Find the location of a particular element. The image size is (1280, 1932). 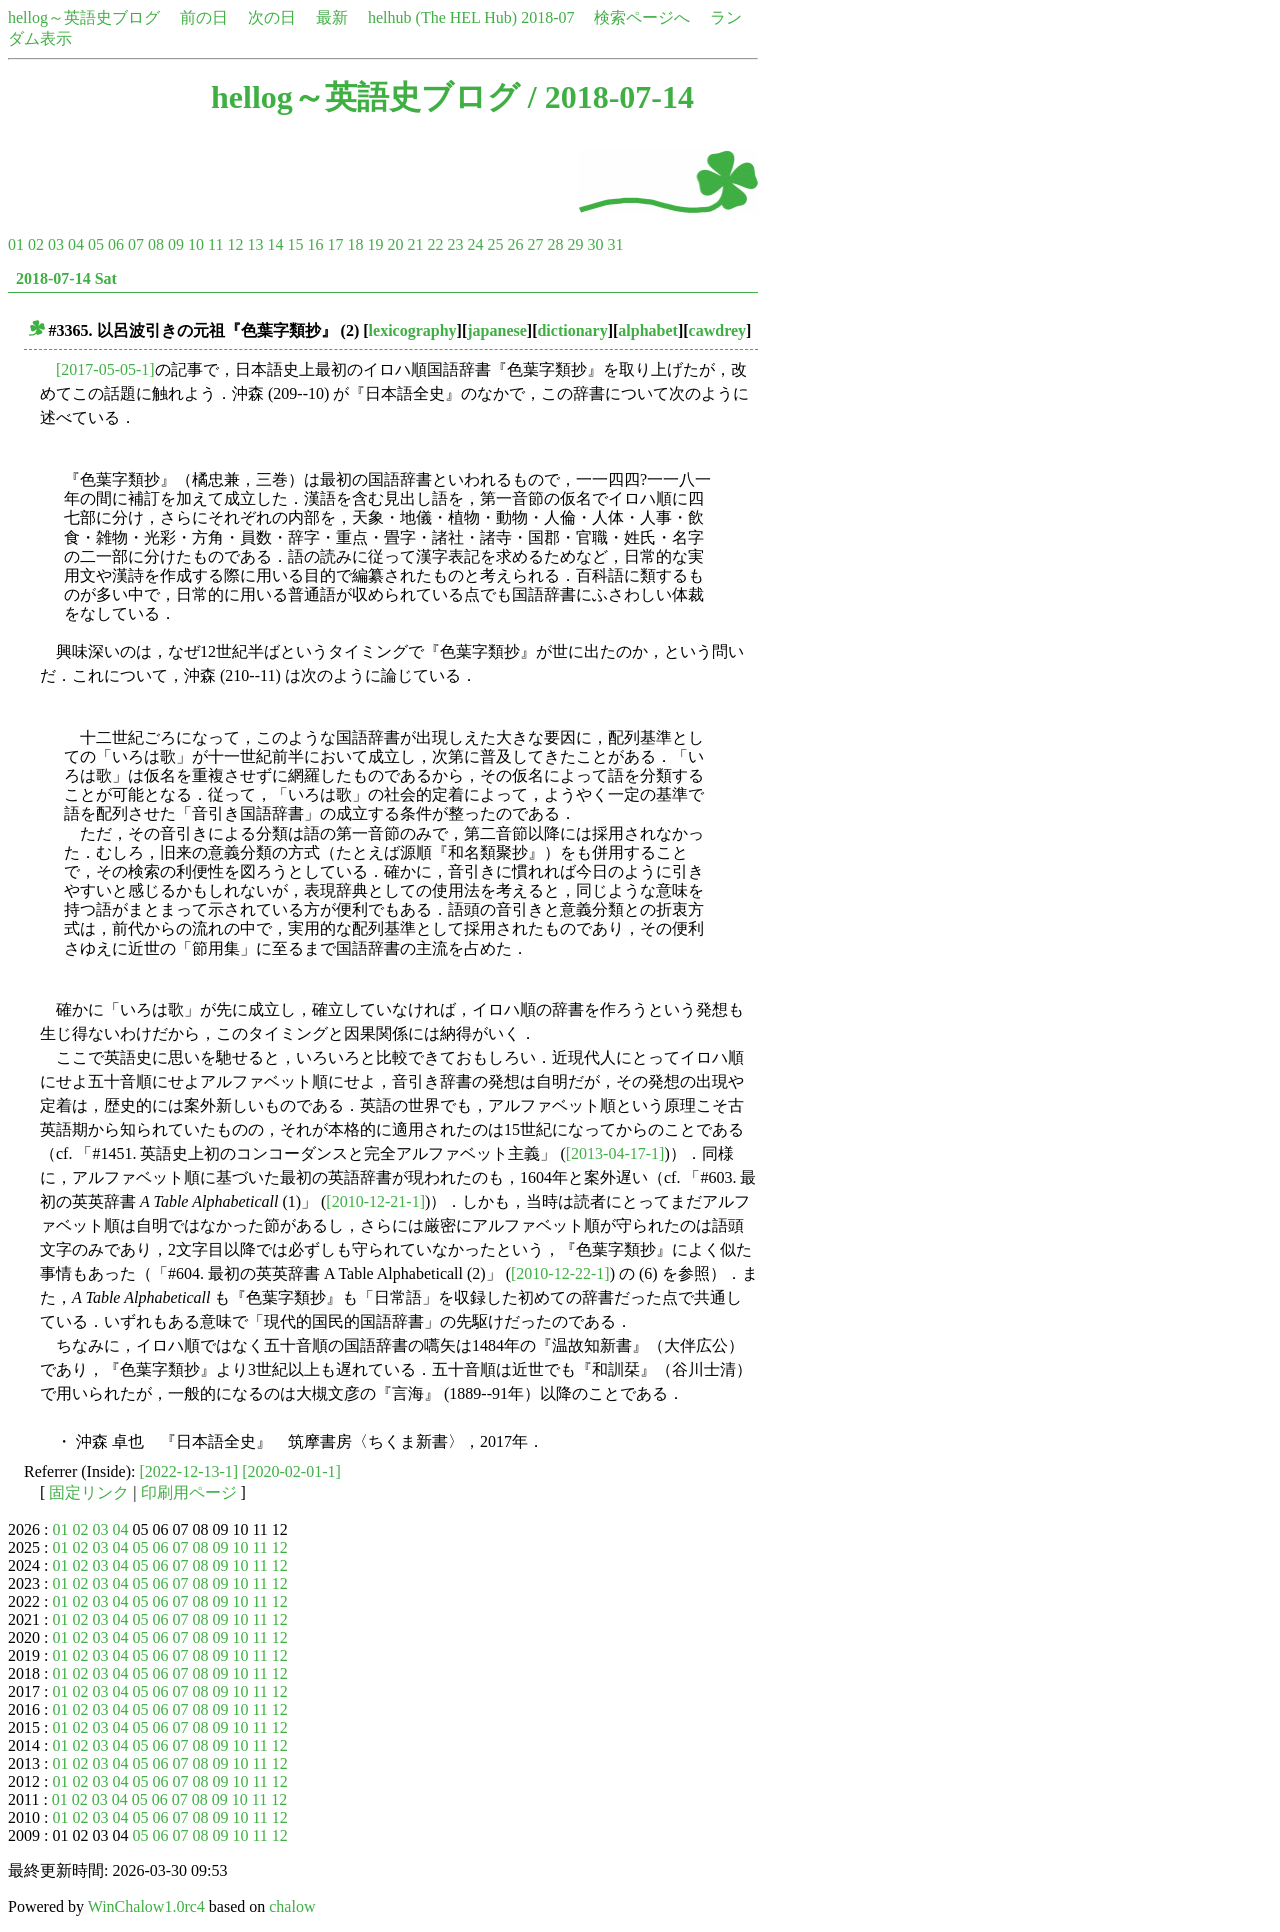

印刷用ページ is located at coordinates (189, 1492).